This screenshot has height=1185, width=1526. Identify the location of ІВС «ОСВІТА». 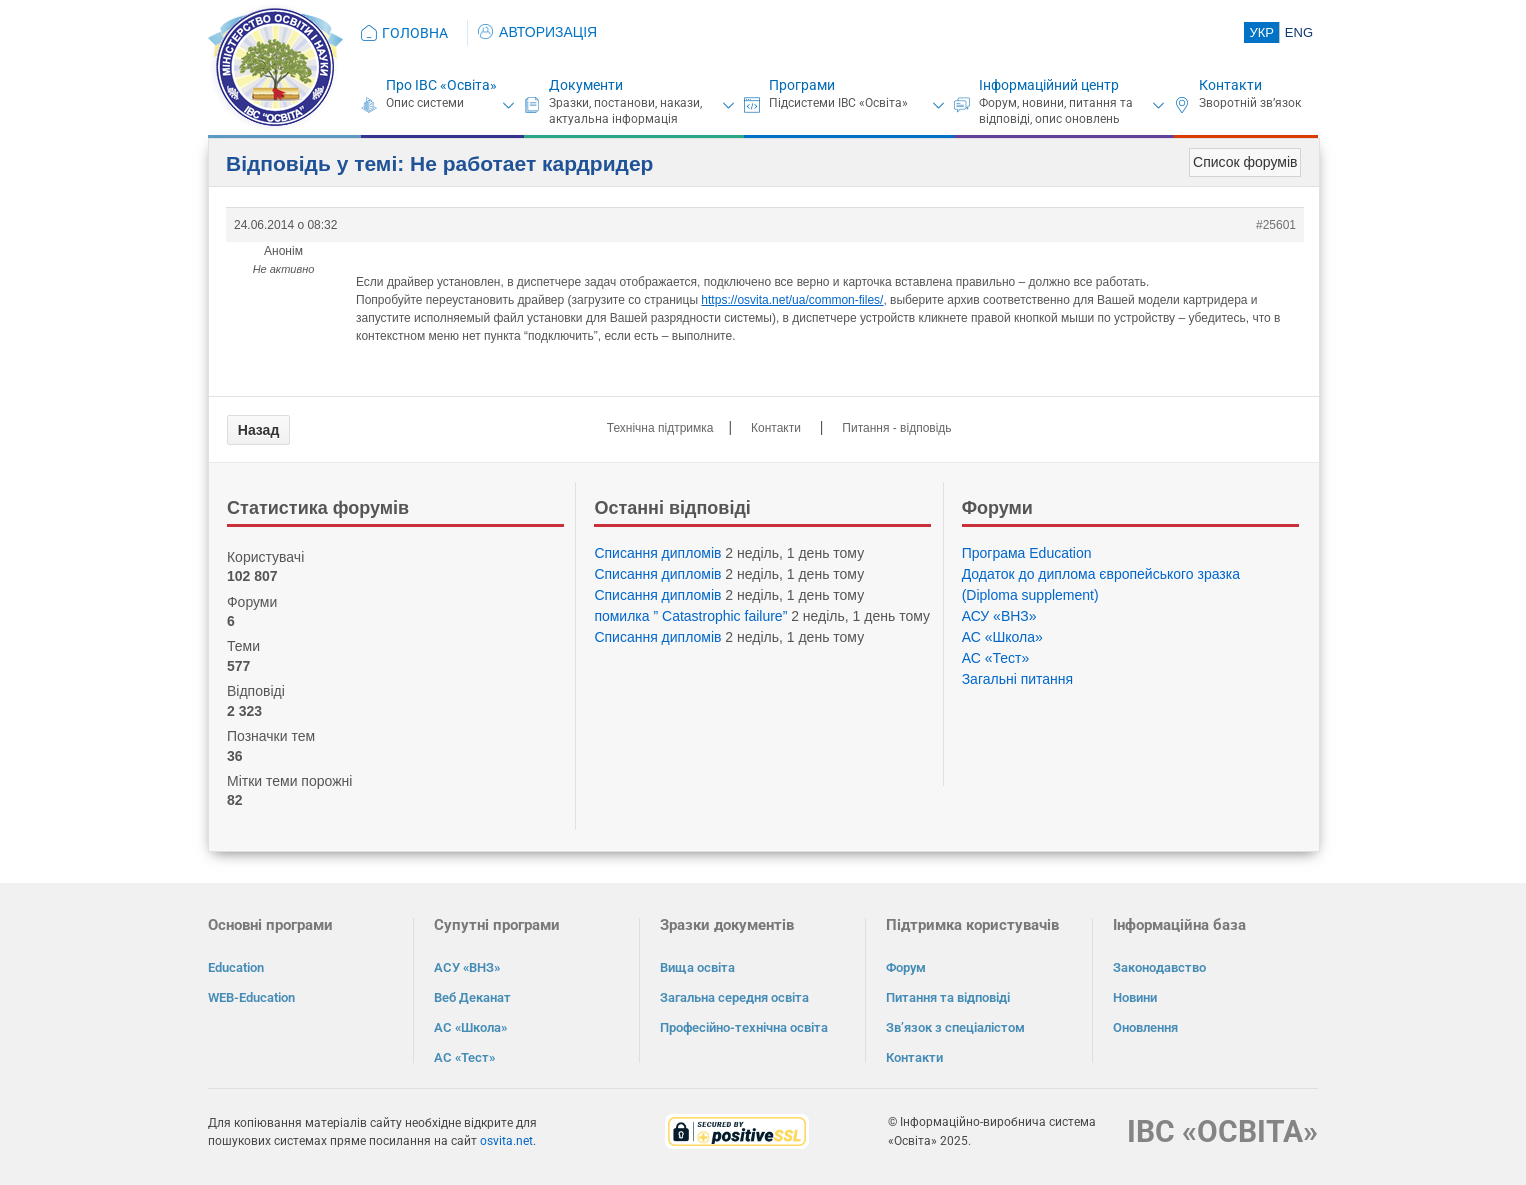
(1222, 1131).